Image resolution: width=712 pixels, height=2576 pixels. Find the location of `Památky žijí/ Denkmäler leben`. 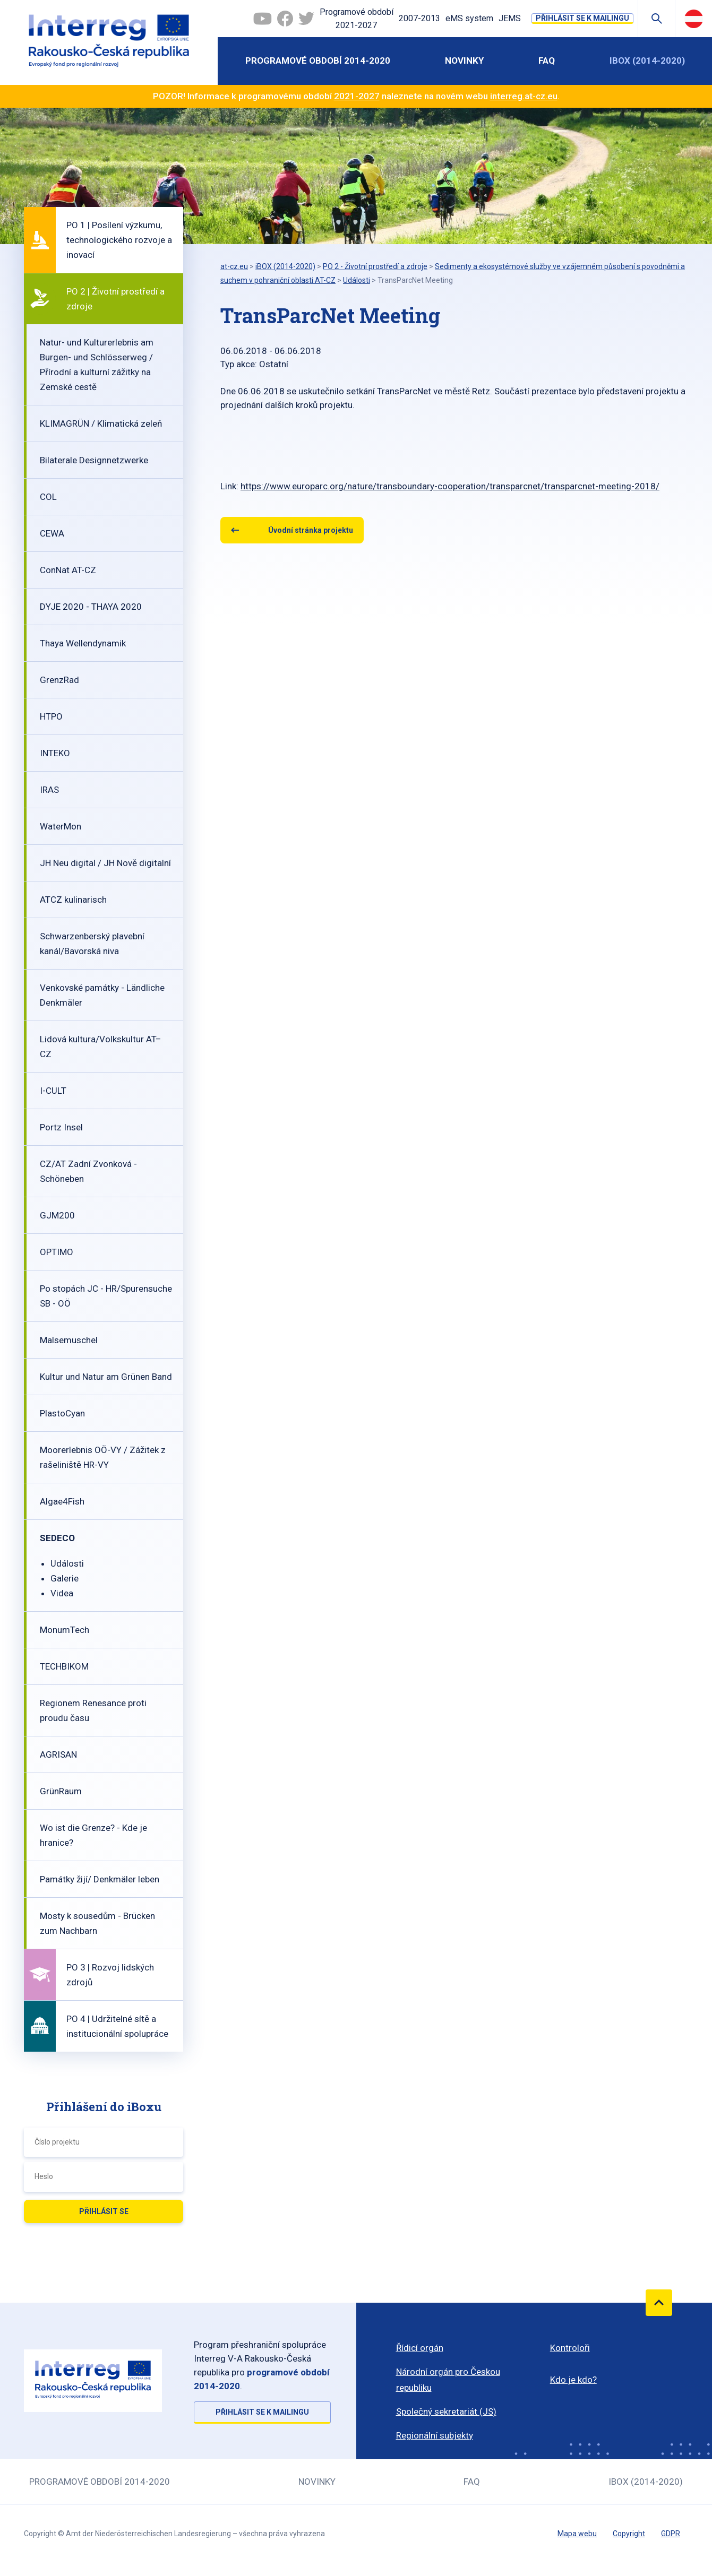

Památky žijí/ Denkmäler leben is located at coordinates (99, 1879).